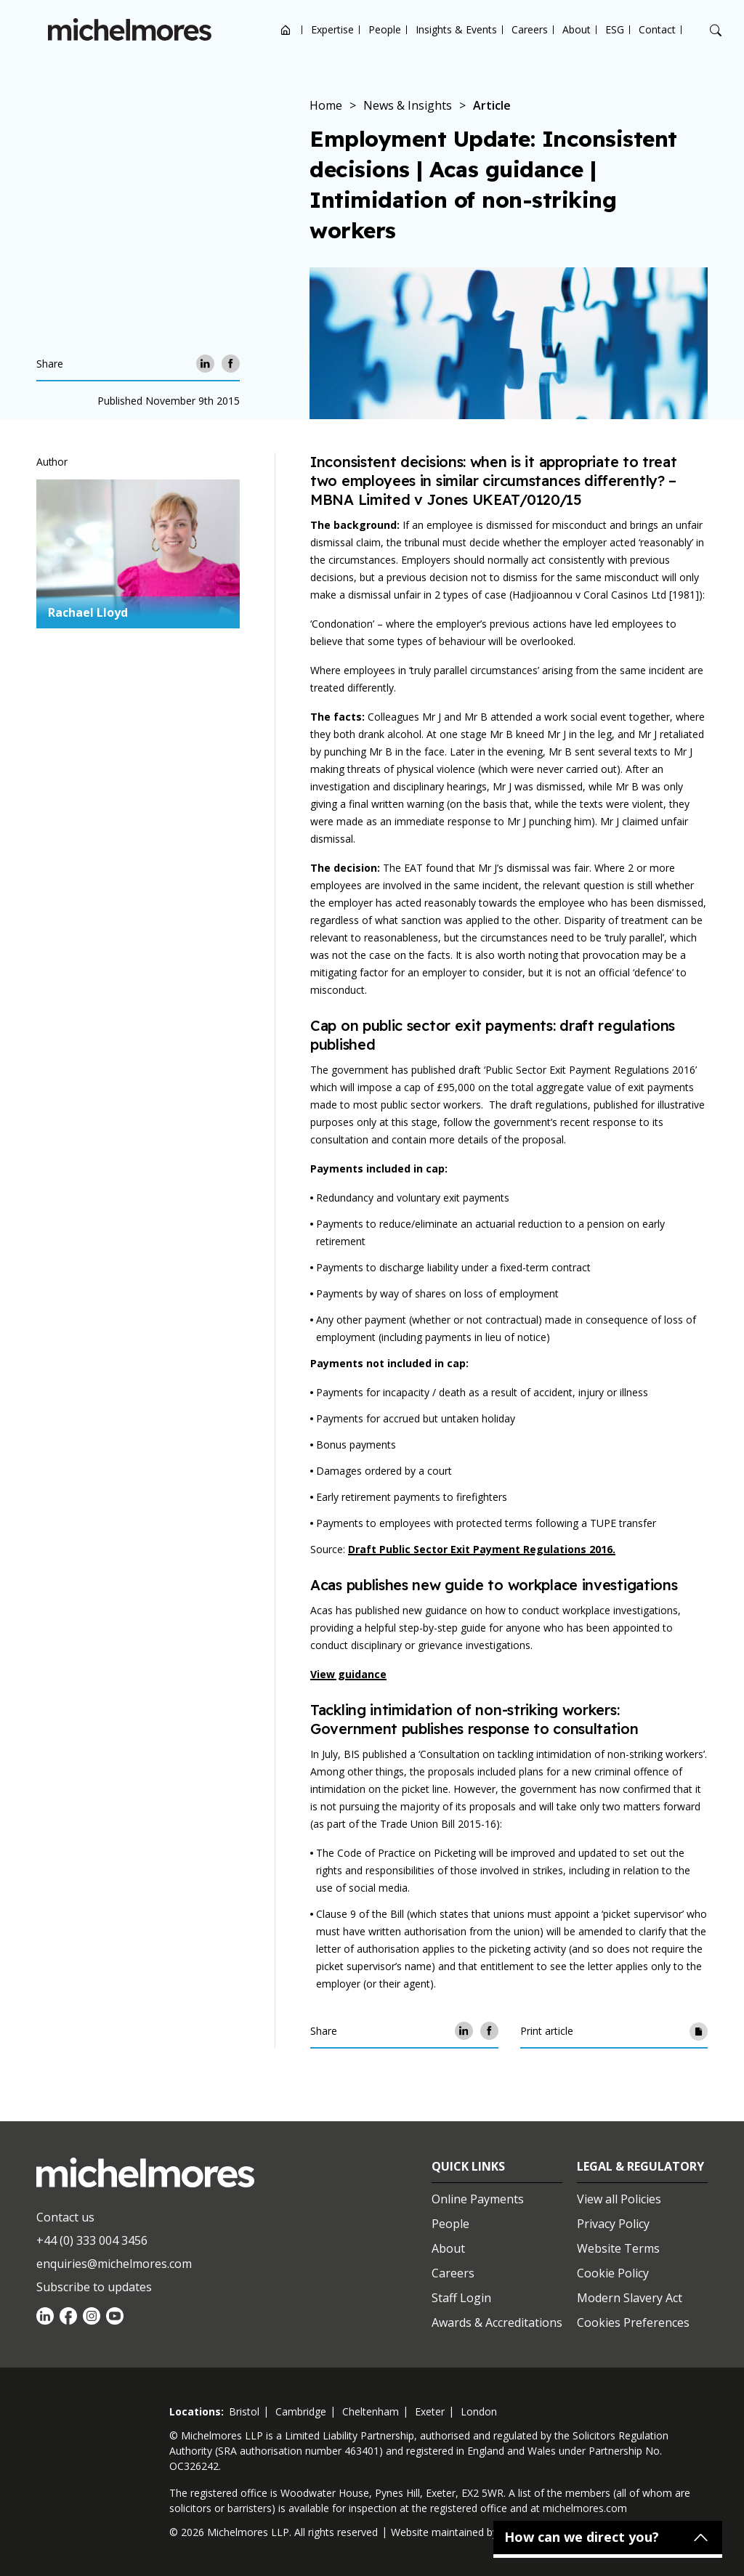  What do you see at coordinates (629, 2298) in the screenshot?
I see `Modern Slavery Act` at bounding box center [629, 2298].